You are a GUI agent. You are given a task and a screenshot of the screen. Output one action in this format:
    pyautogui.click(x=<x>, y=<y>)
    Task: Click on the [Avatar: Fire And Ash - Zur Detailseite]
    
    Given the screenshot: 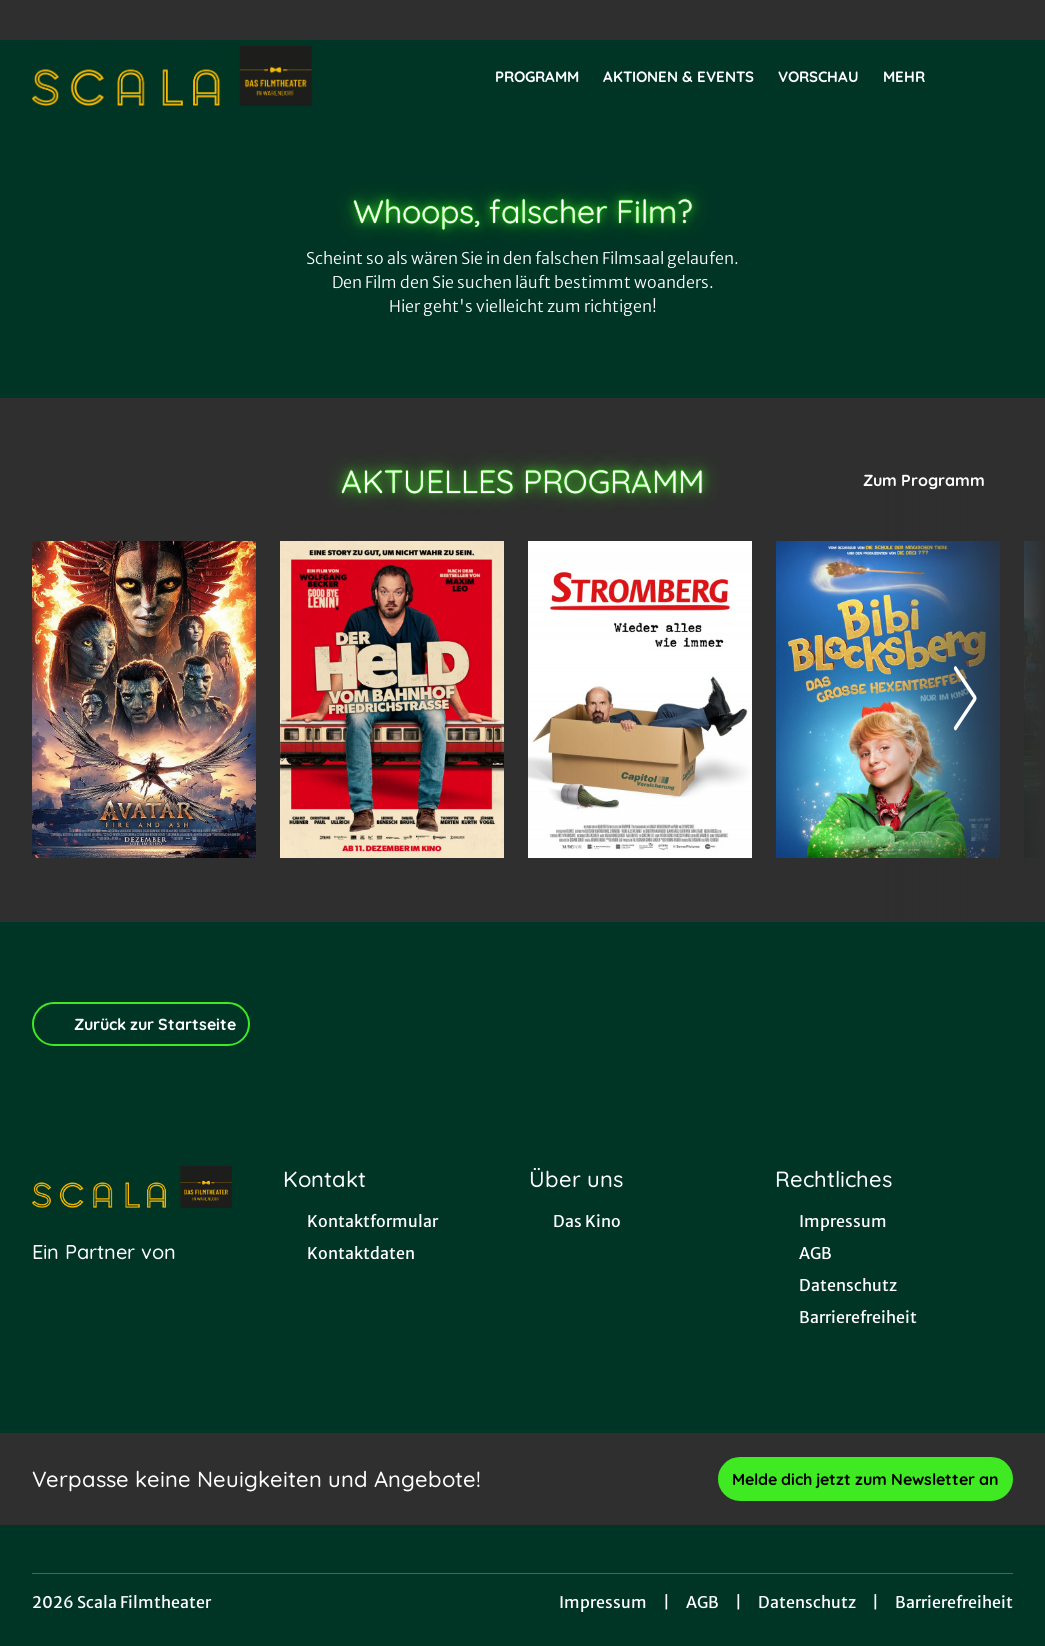 What is the action you would take?
    pyautogui.click(x=144, y=699)
    